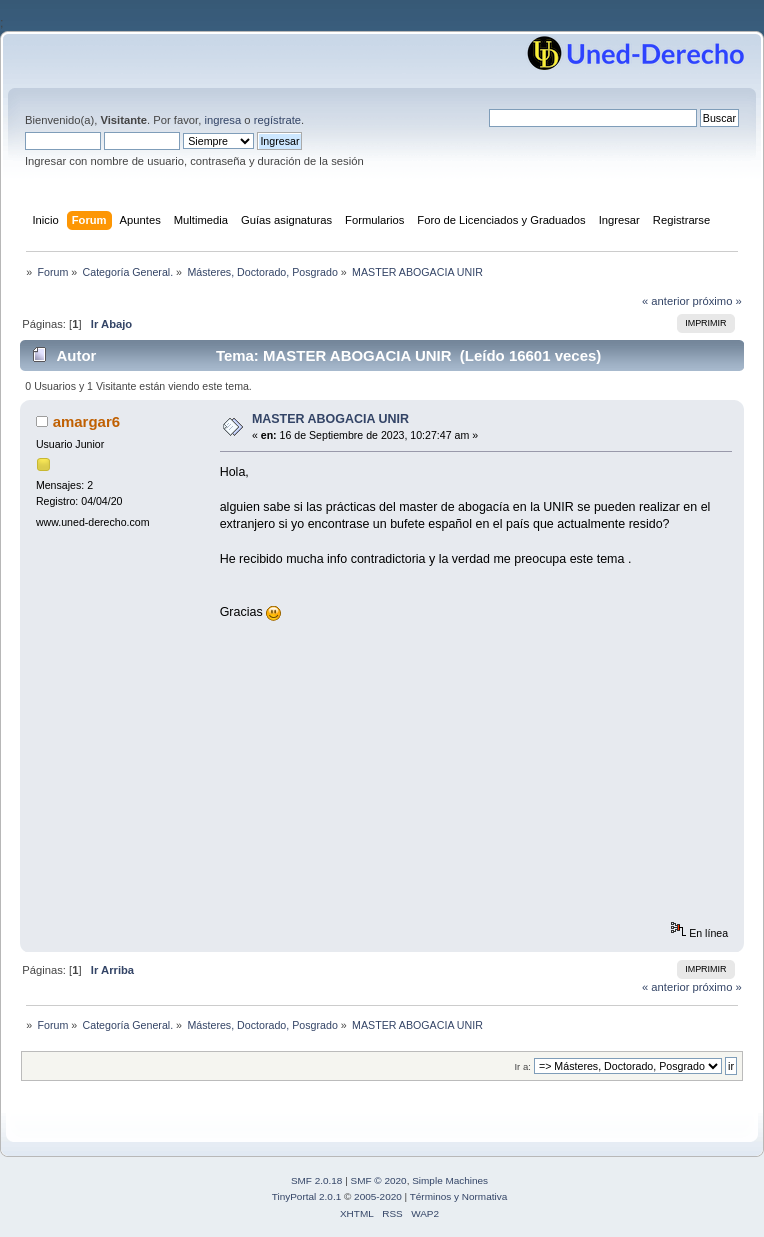 The width and height of the screenshot is (764, 1237). I want to click on próximo », so click(717, 301).